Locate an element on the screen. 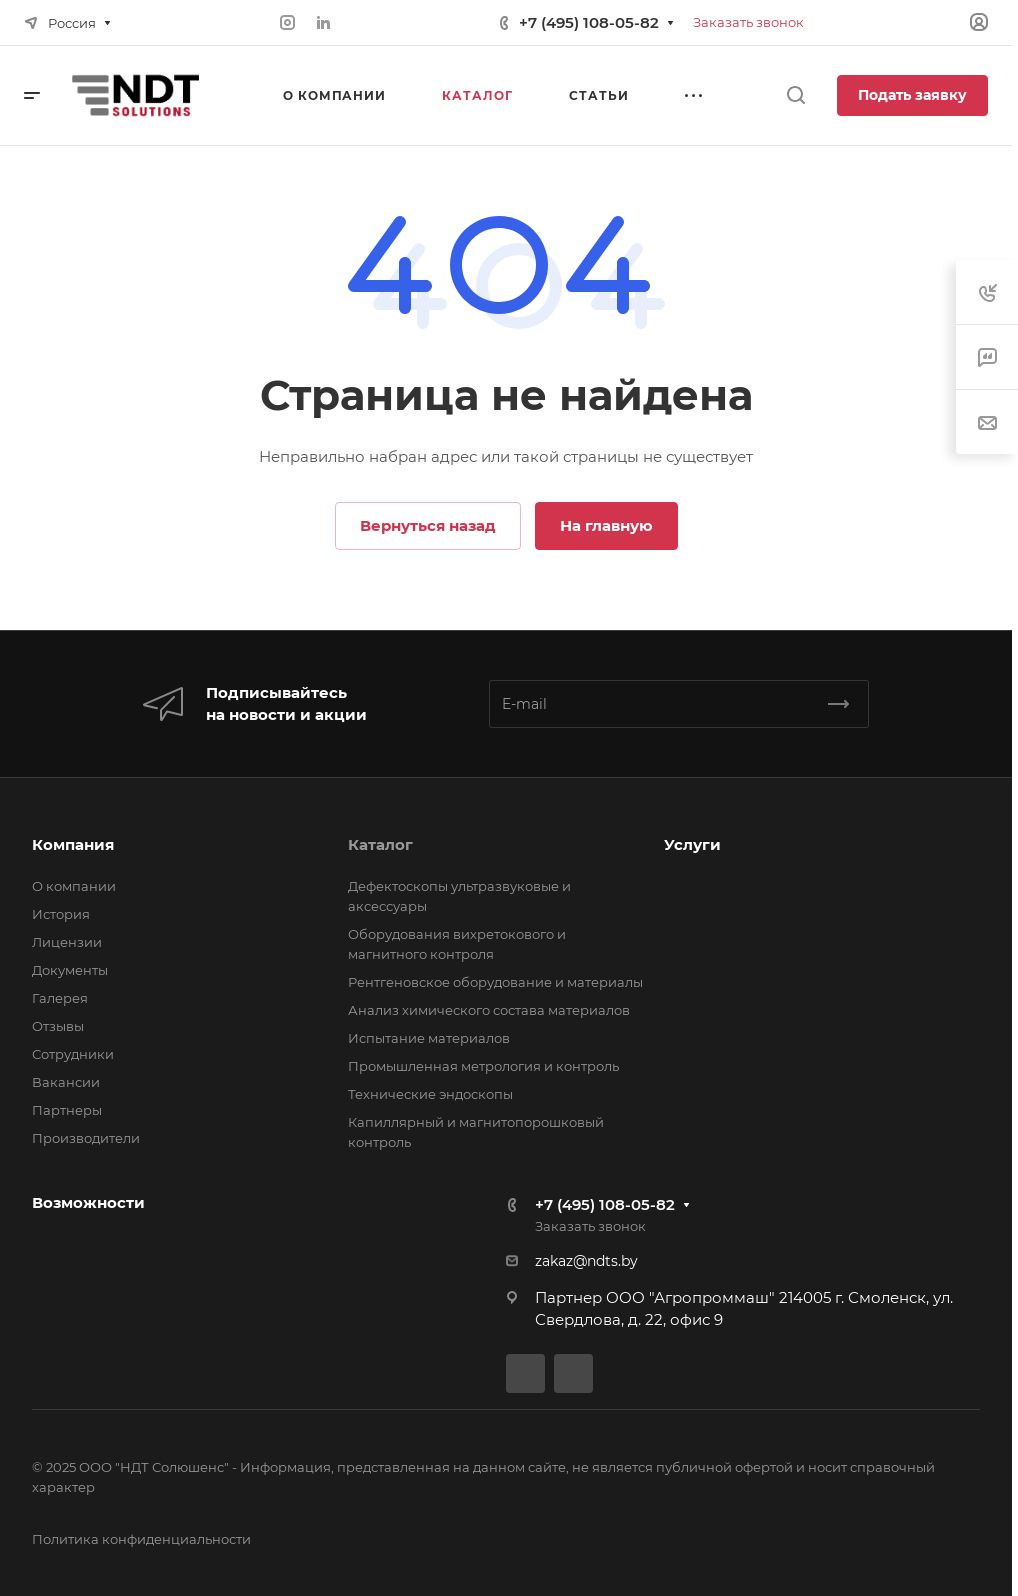 Image resolution: width=1018 pixels, height=1596 pixels. Лицензии is located at coordinates (67, 942).